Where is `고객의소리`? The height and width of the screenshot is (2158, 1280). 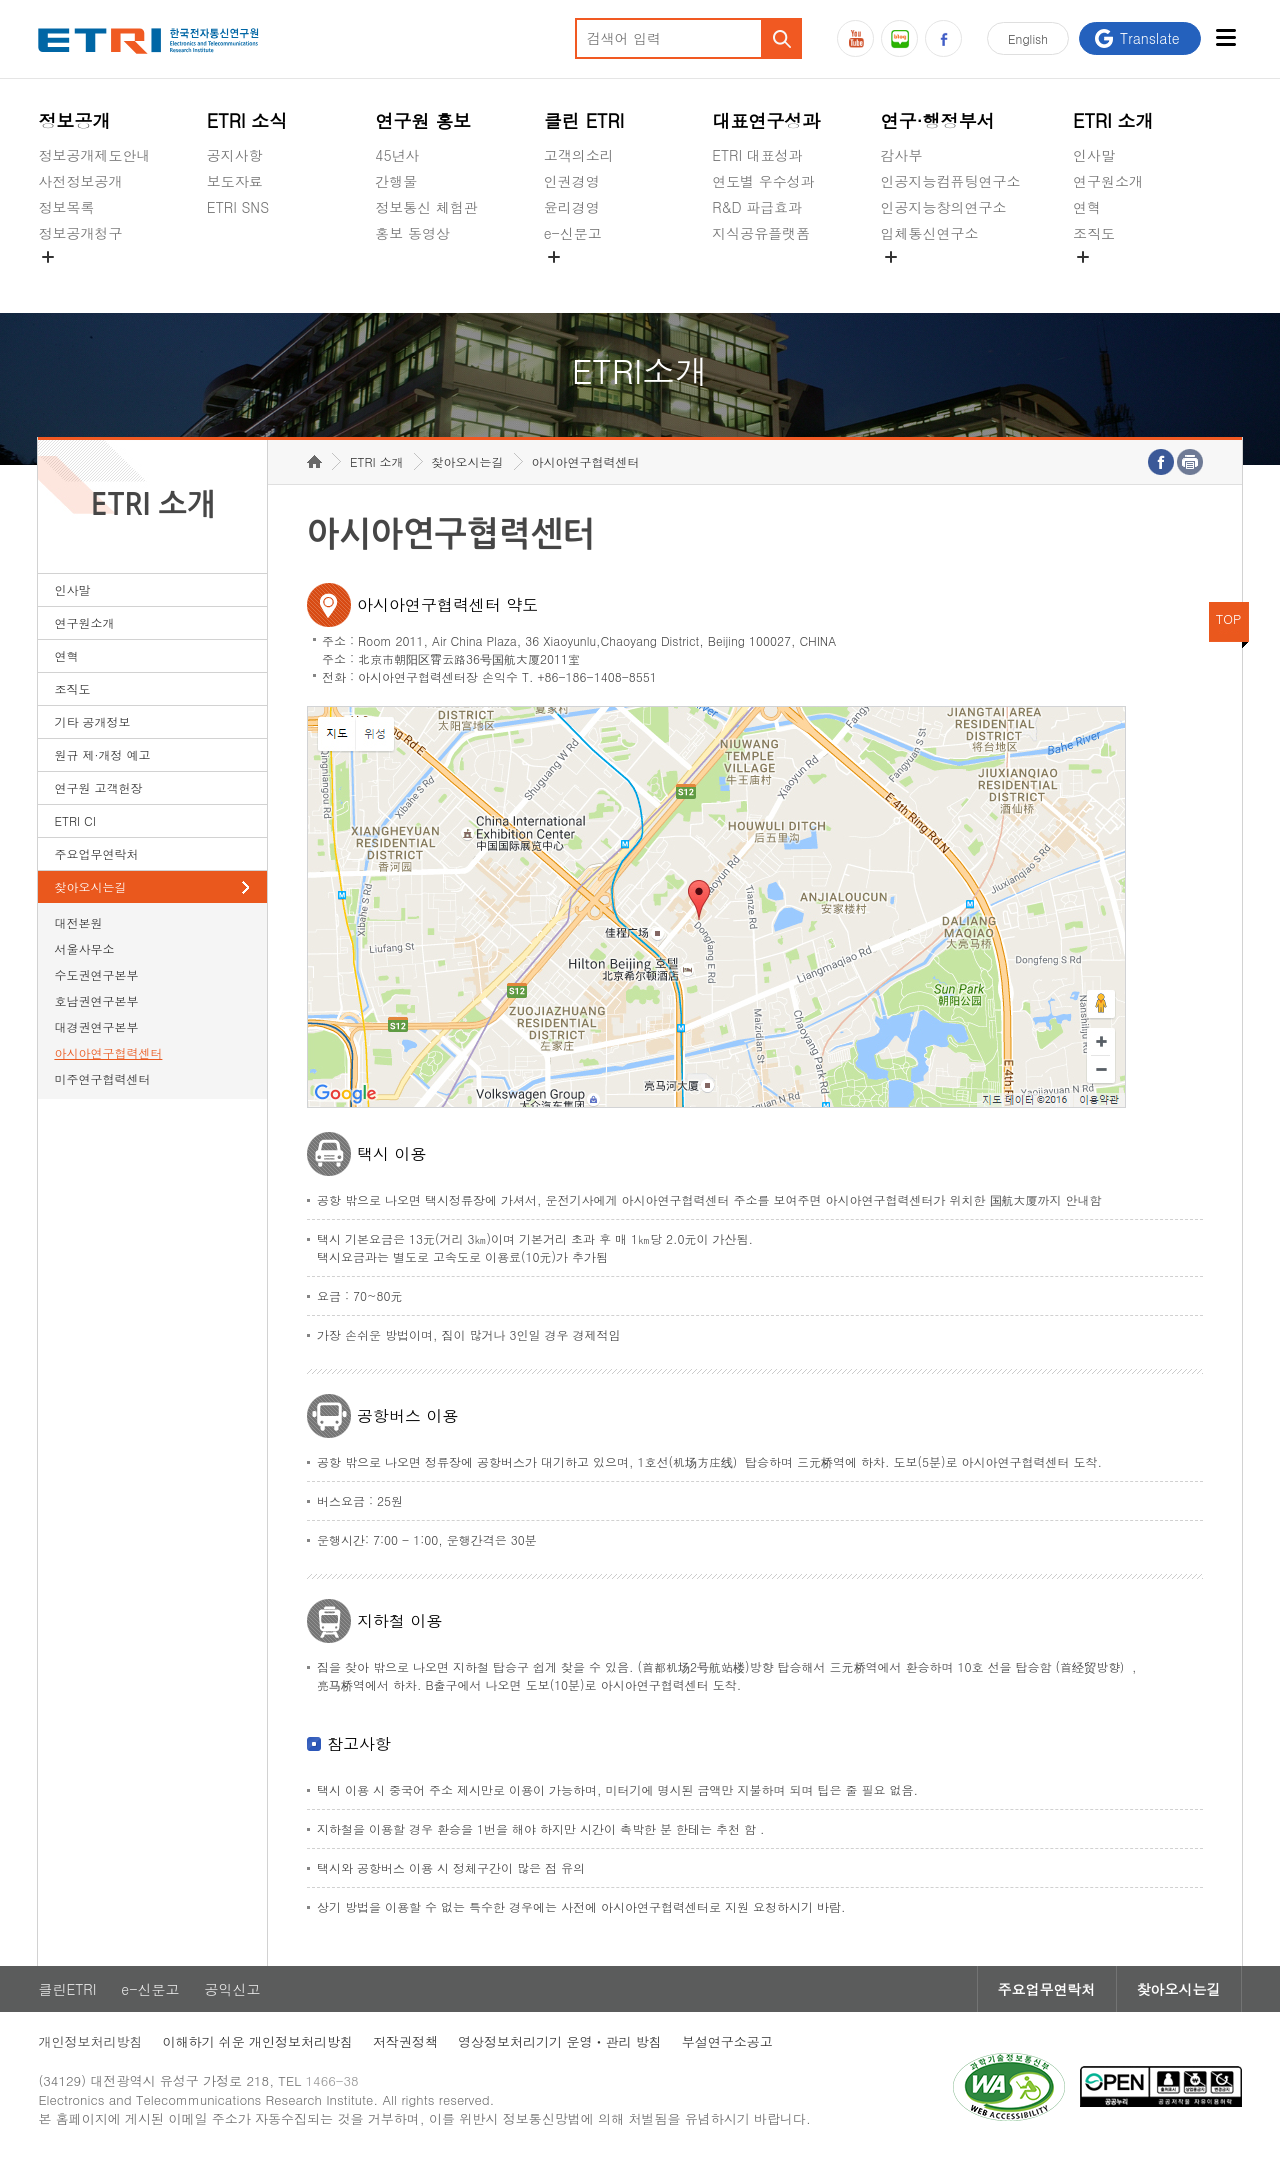 고객의소리 is located at coordinates (579, 155).